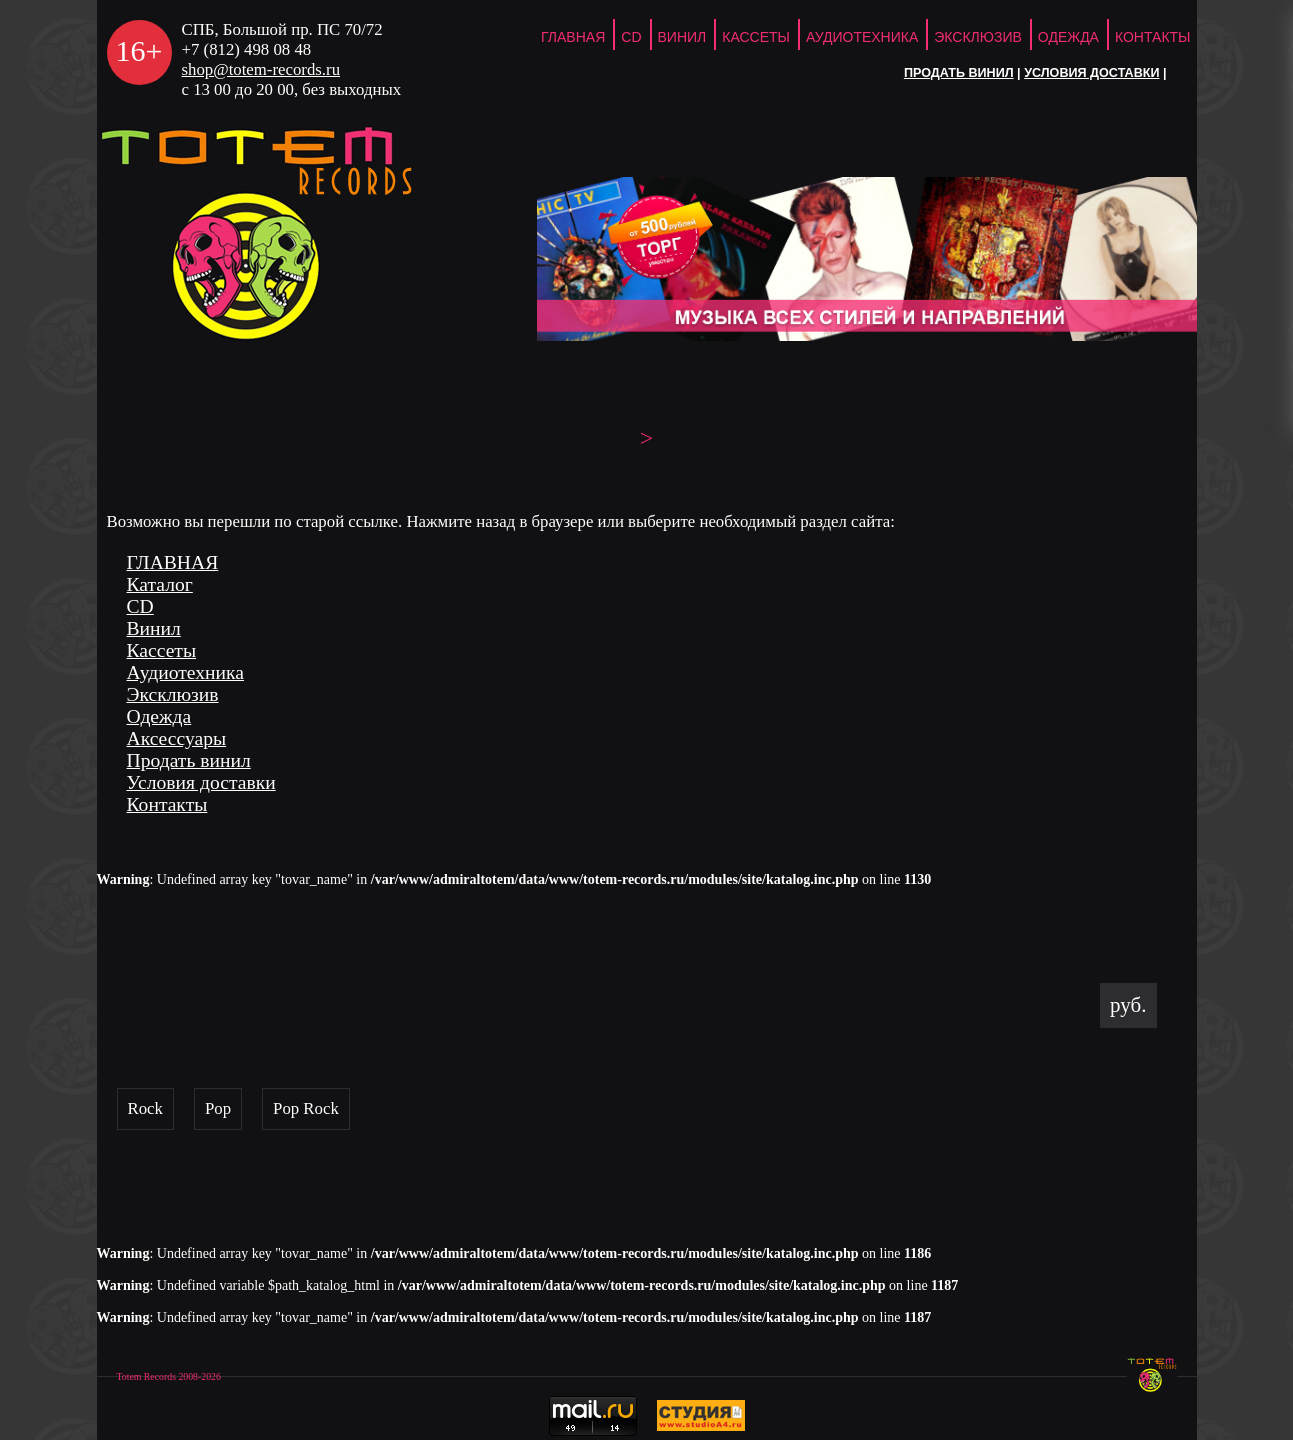 This screenshot has width=1293, height=1440. I want to click on Pop Rock, so click(306, 1108).